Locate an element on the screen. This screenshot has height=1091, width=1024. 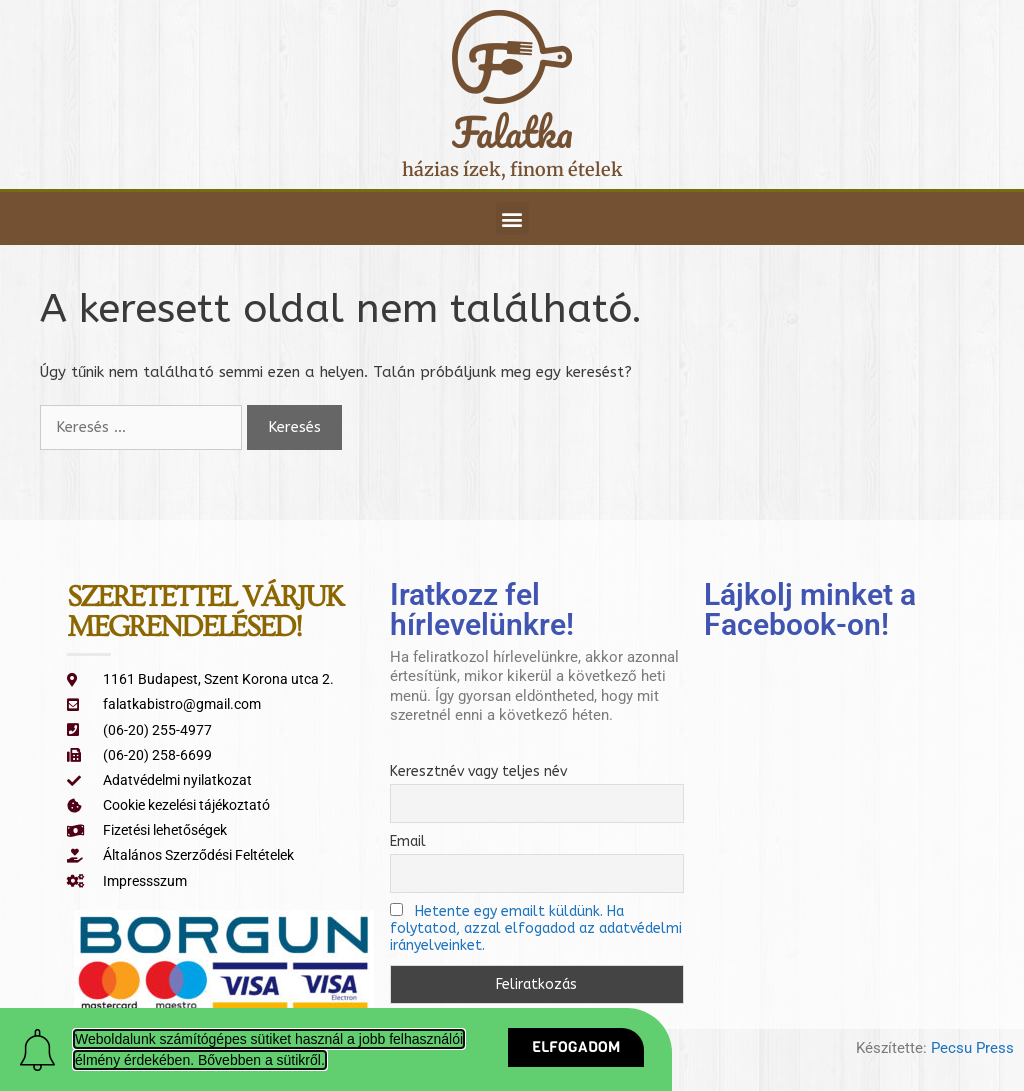
Hetente egy emailt küldünk. Ha folytatod, azzal elfogadod az adatvédelmi irányelveinket. is located at coordinates (536, 928).